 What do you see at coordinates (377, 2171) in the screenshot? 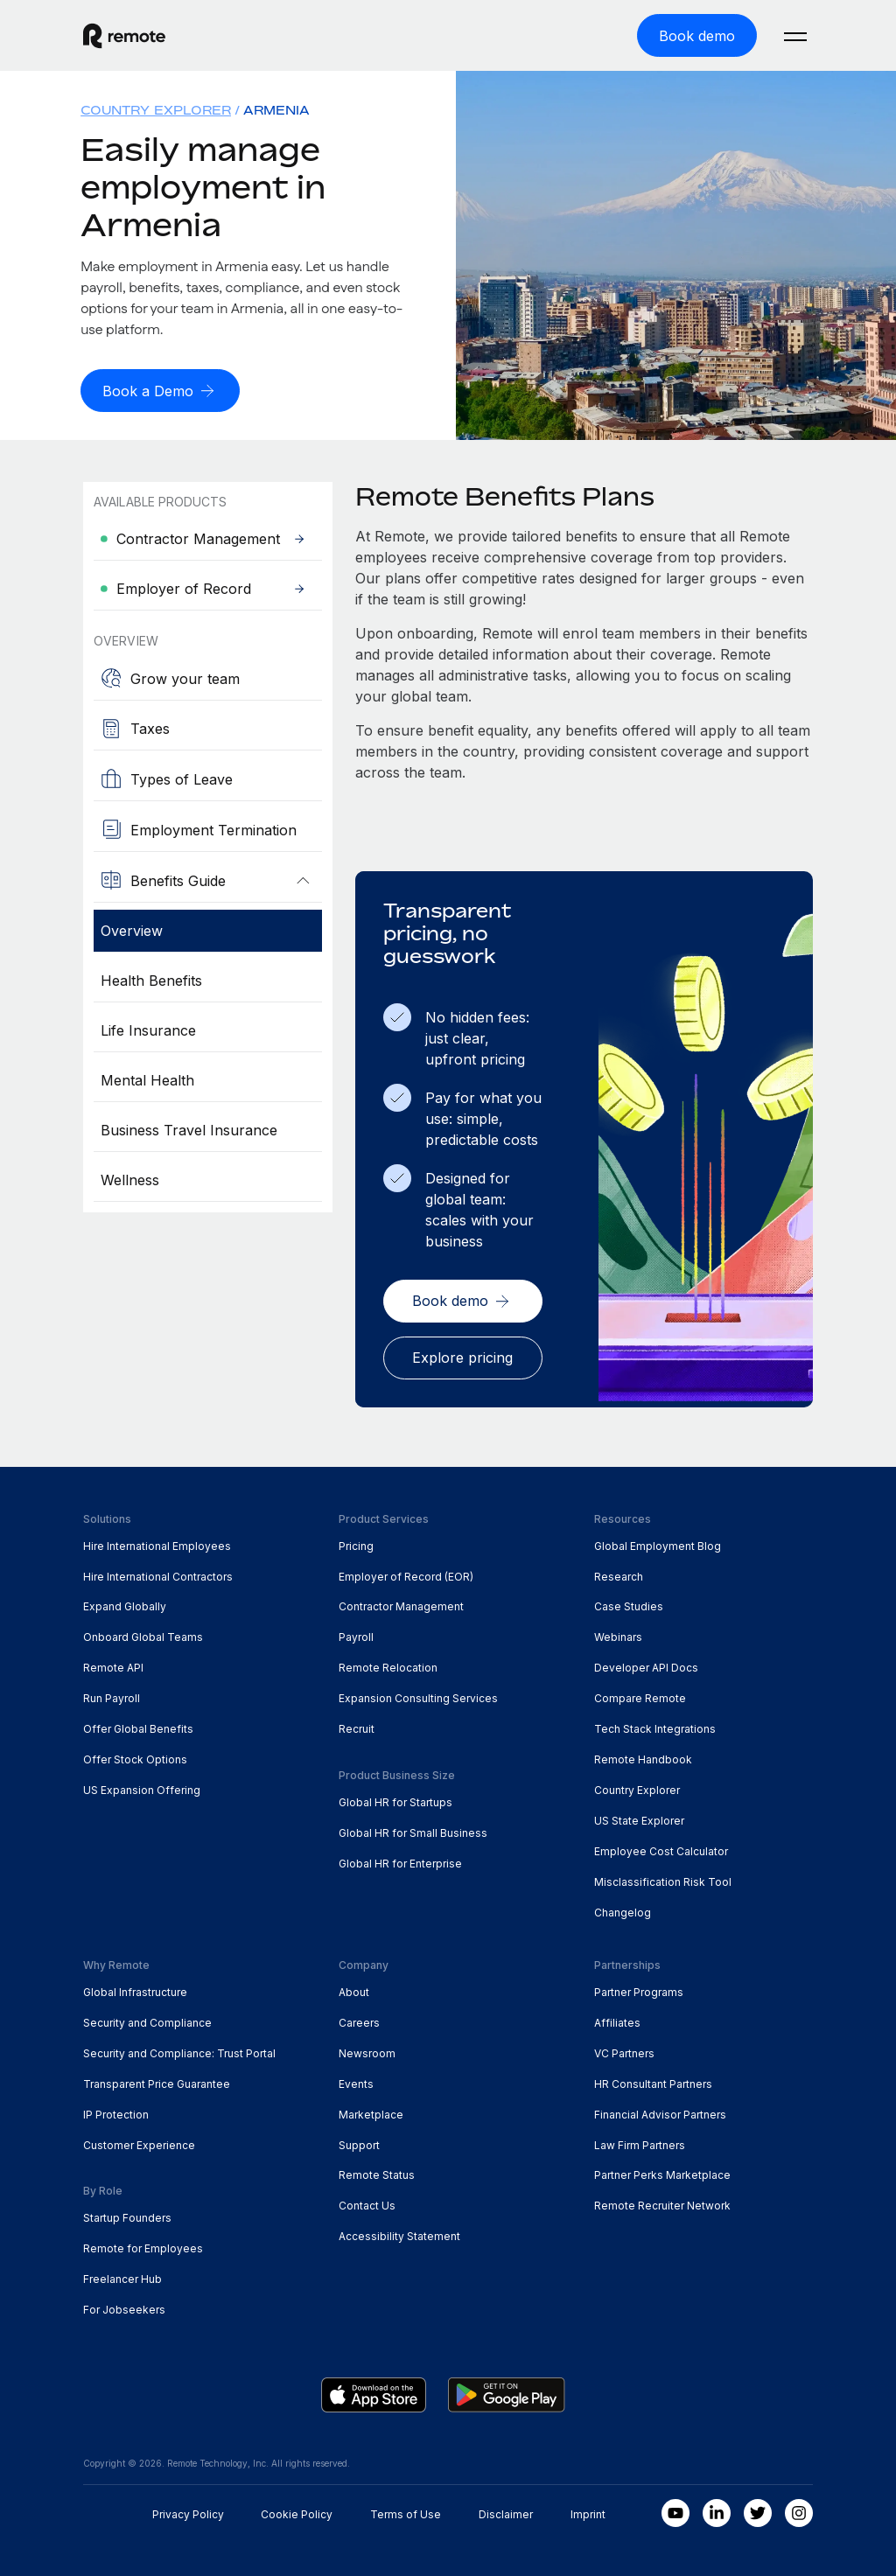
I see `Remote Status [menuitem]` at bounding box center [377, 2171].